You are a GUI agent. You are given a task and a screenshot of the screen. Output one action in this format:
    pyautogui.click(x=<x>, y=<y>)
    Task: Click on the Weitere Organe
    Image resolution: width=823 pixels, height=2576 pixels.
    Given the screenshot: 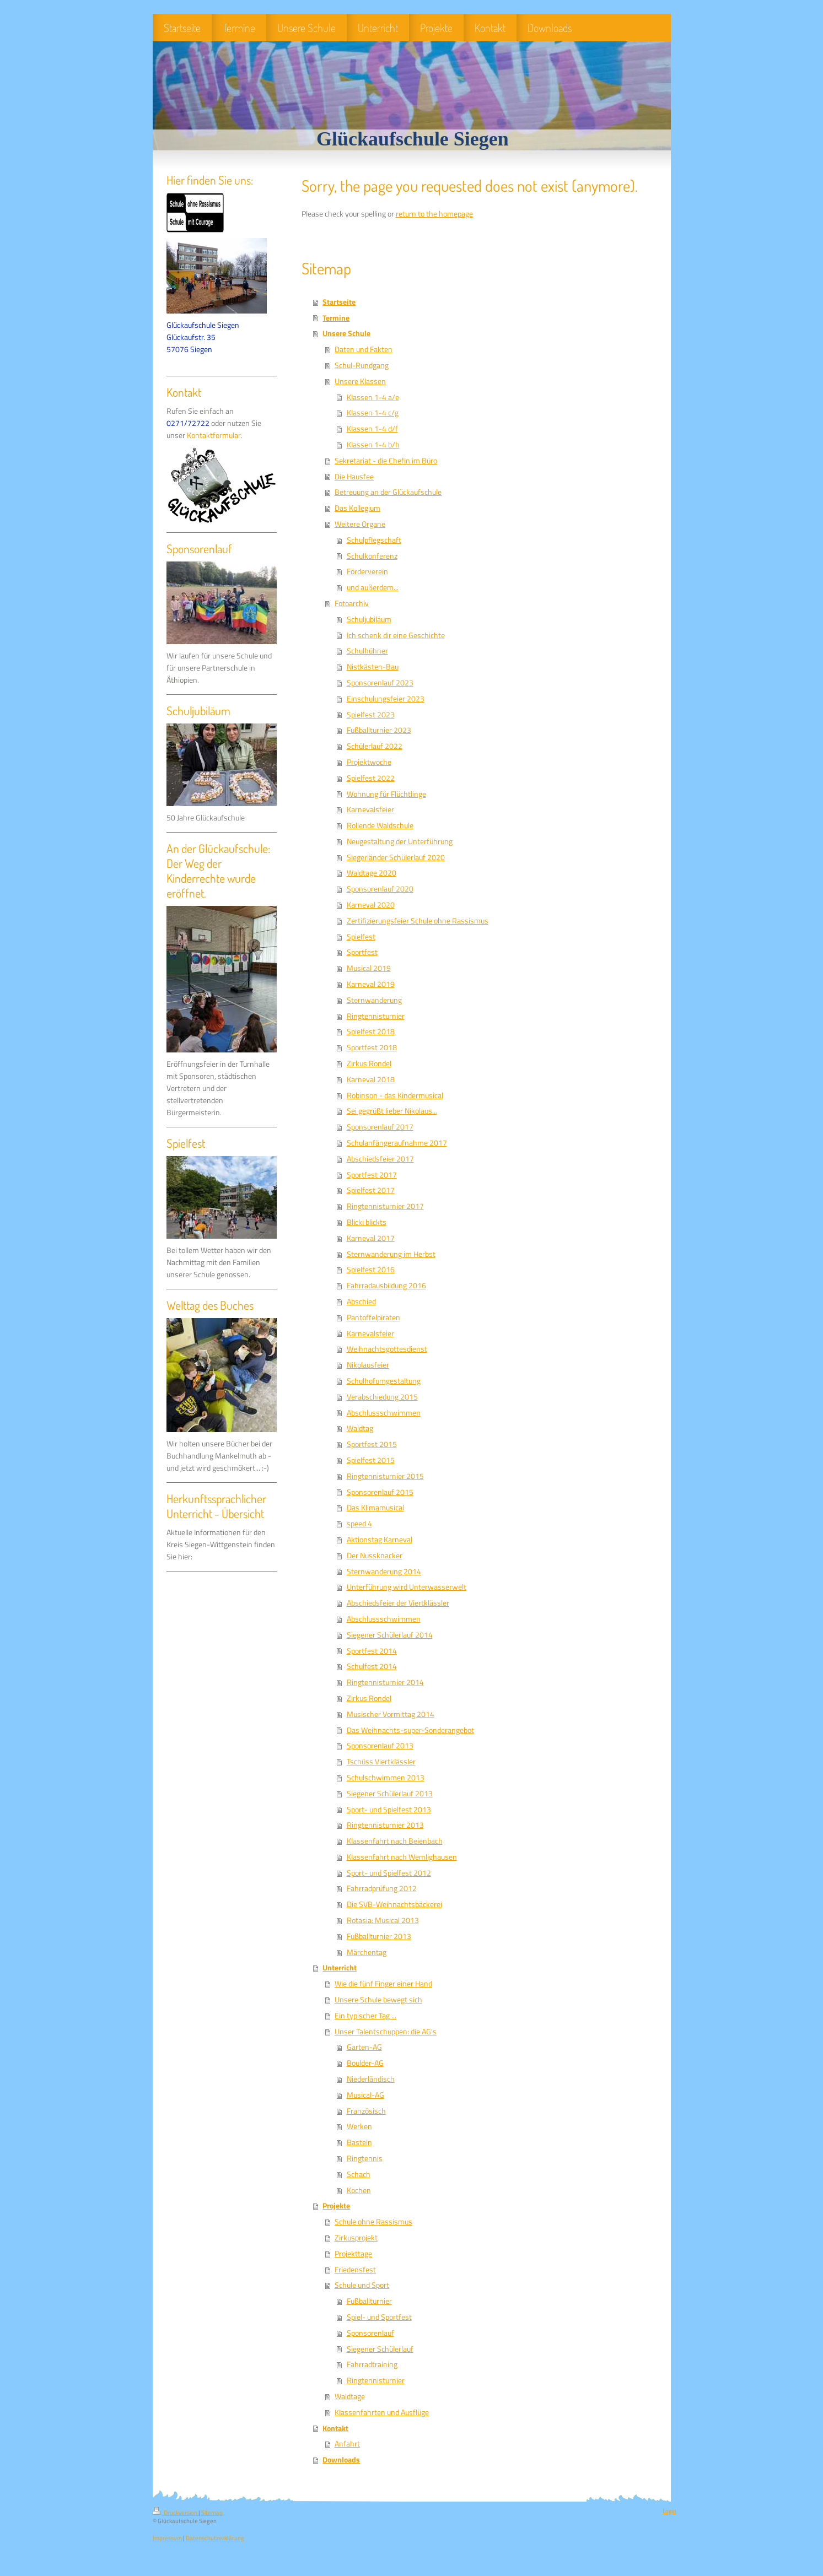 What is the action you would take?
    pyautogui.click(x=360, y=524)
    